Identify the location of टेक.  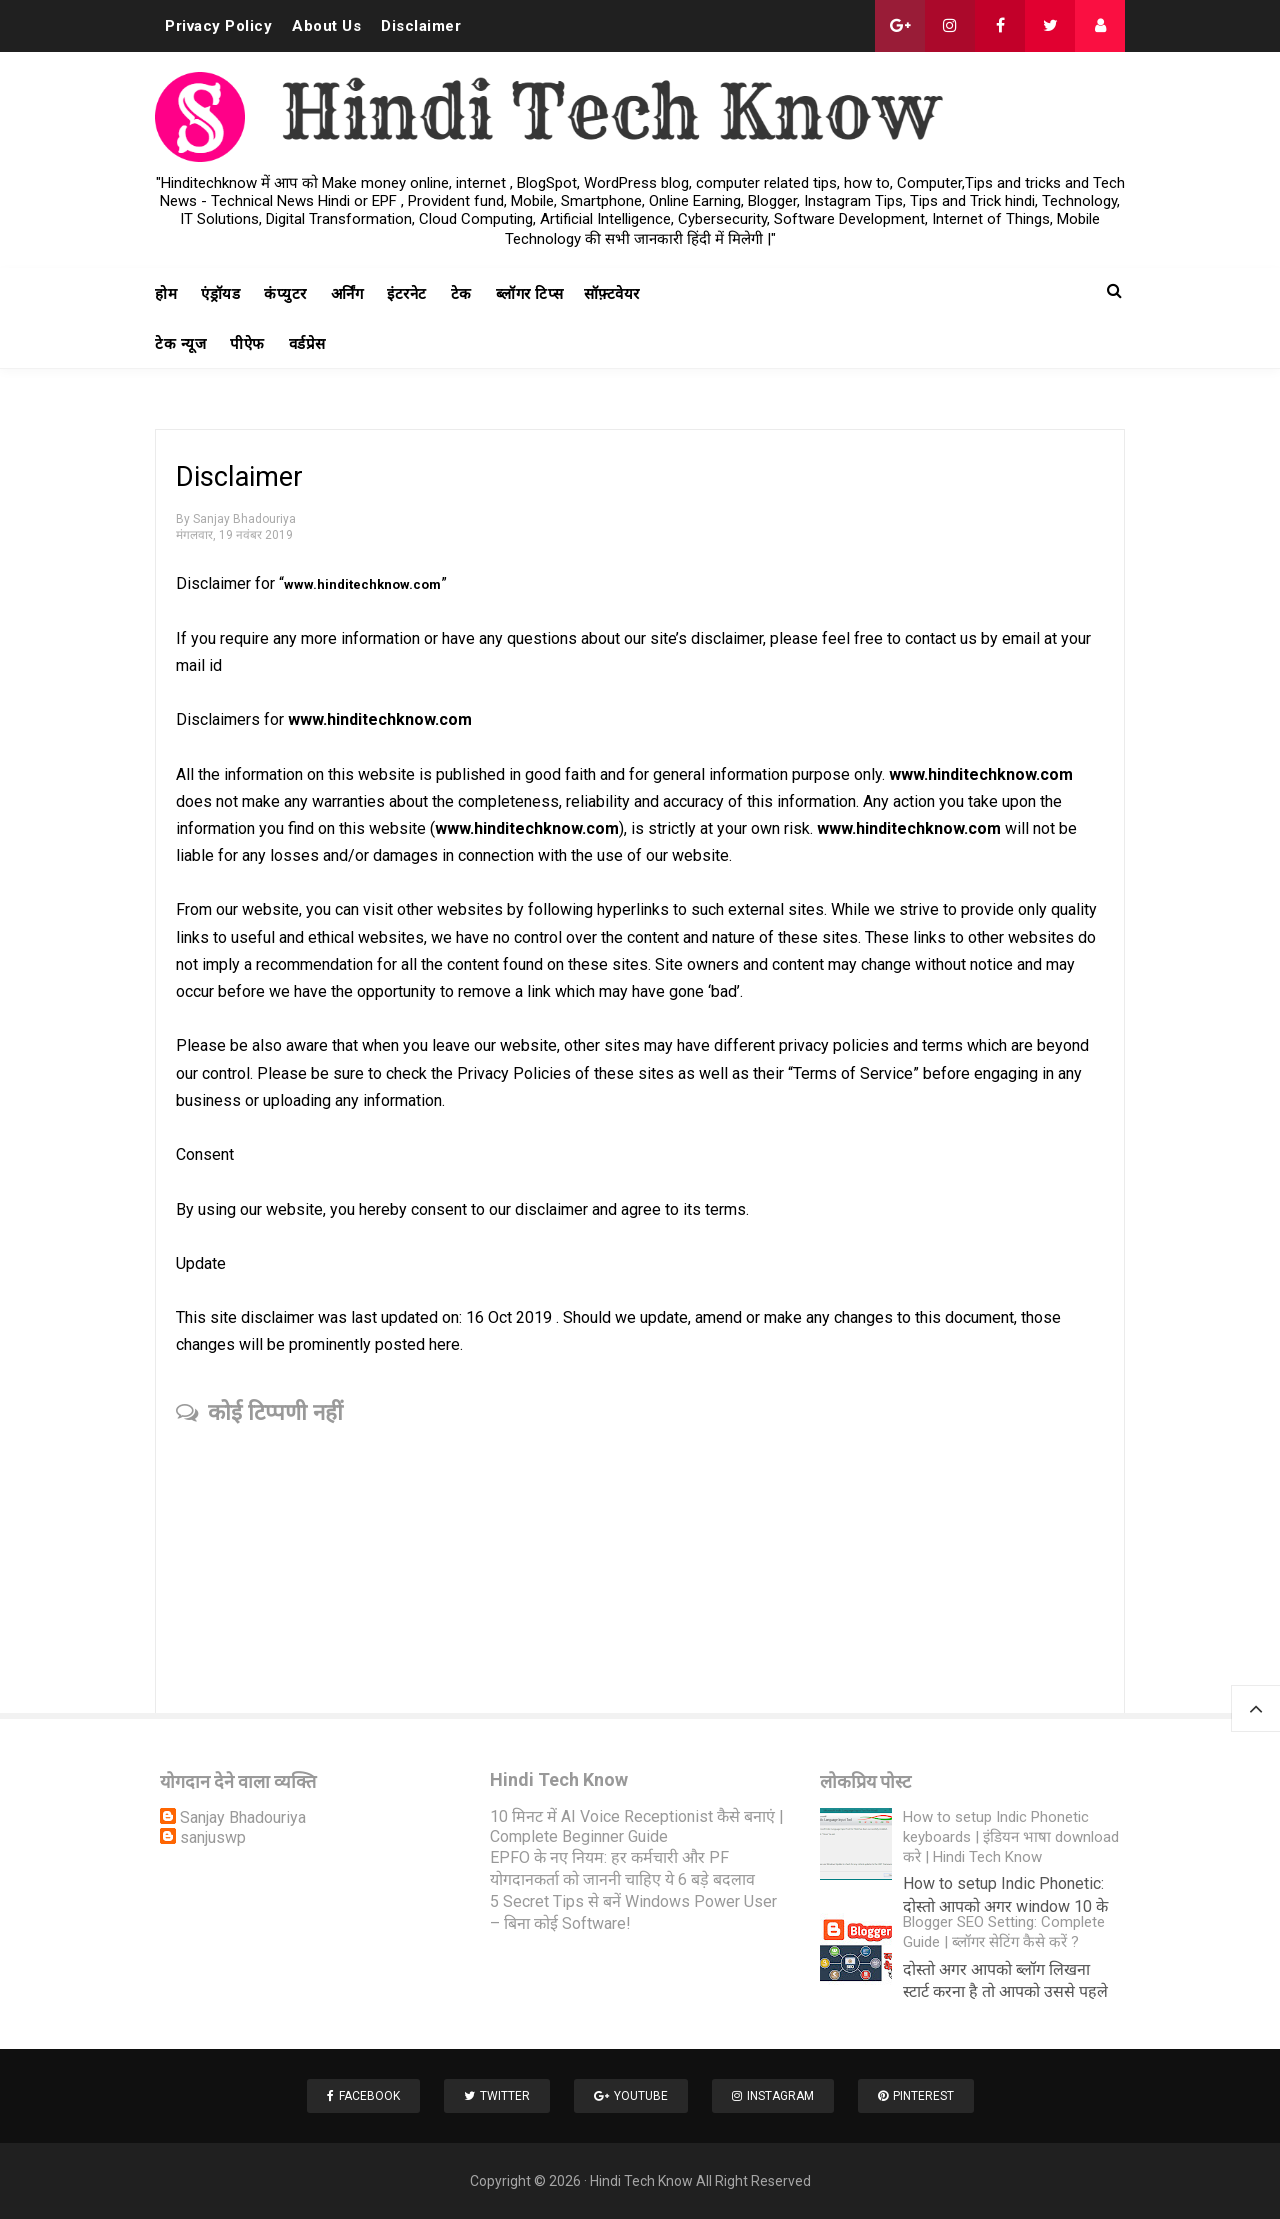
(461, 294).